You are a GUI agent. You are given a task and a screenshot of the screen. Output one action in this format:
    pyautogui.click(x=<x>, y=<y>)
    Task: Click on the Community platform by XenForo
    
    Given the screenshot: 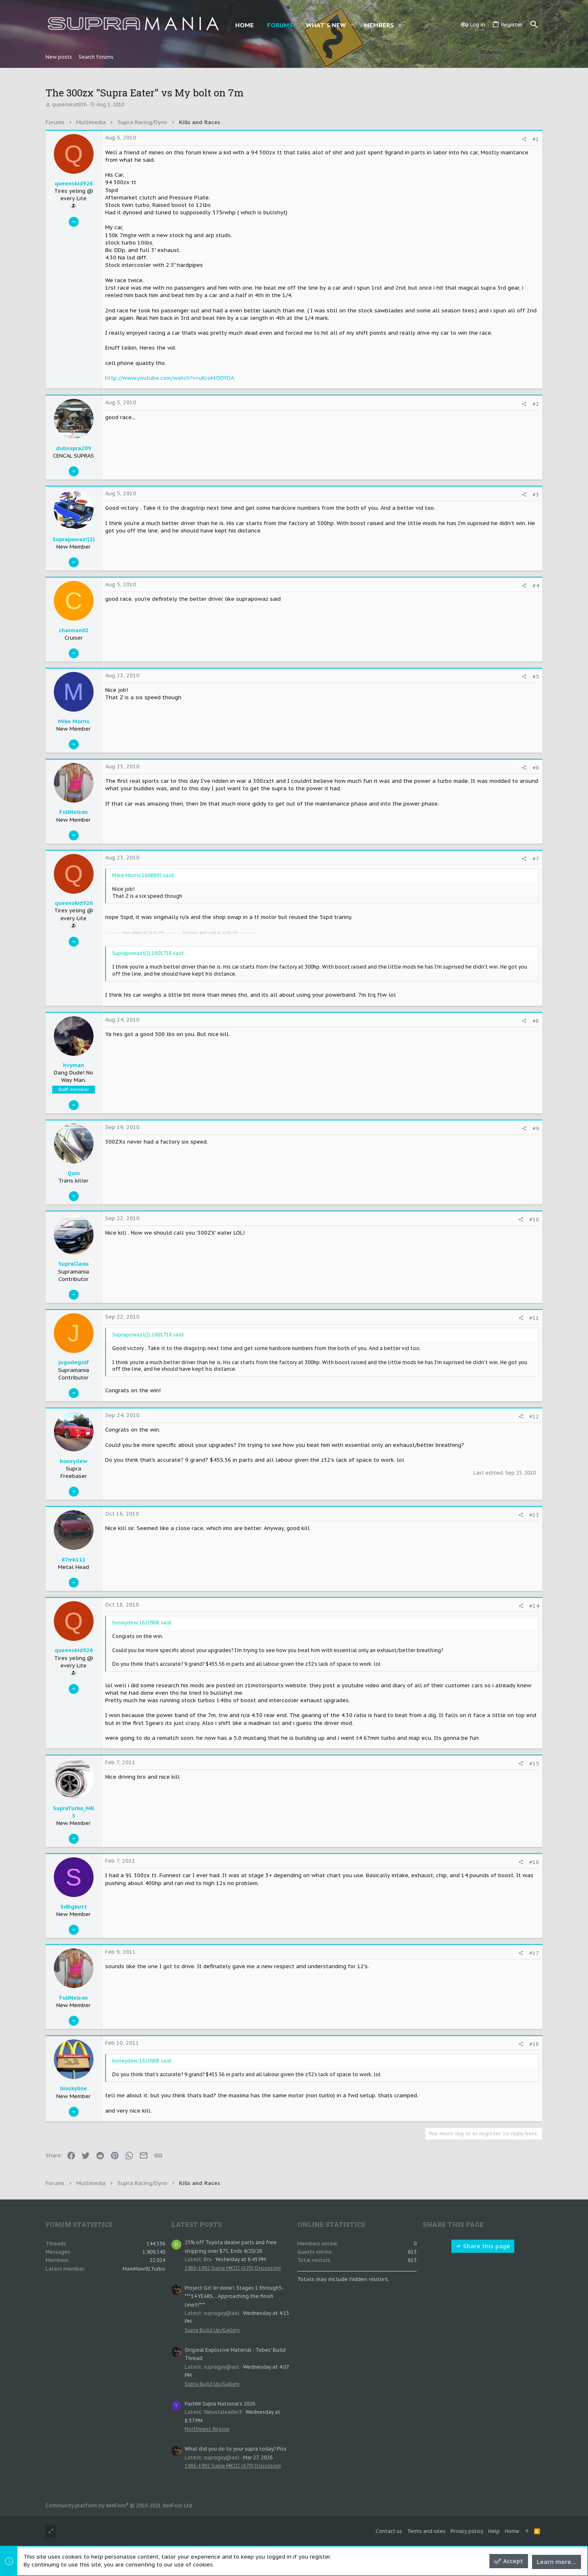 What is the action you would take?
    pyautogui.click(x=119, y=2505)
    